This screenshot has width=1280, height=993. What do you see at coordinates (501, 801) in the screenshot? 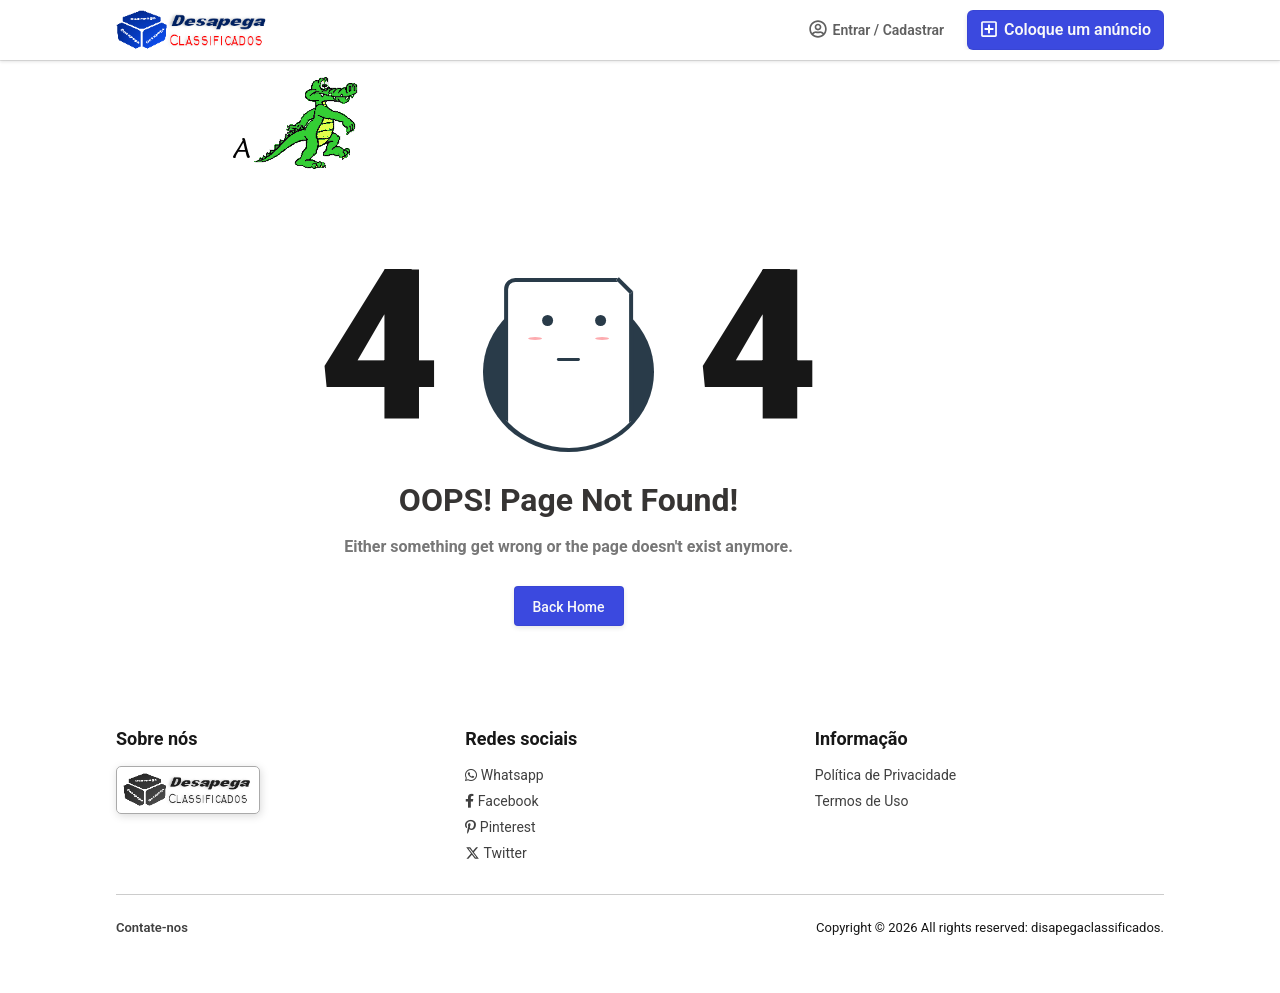
I see `Facebook` at bounding box center [501, 801].